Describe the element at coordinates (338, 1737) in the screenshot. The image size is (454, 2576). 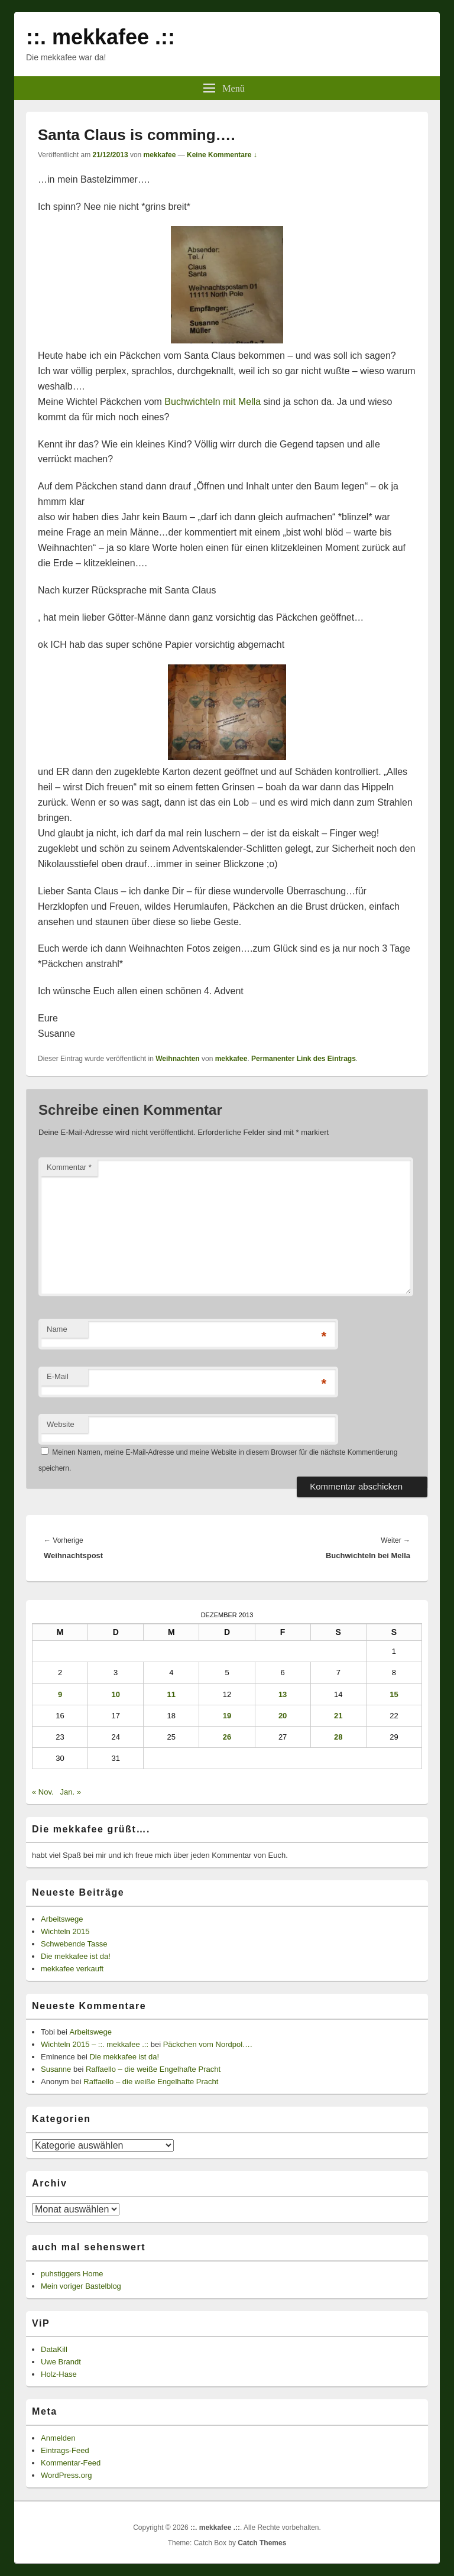
I see `28 [Beiträge veröffentlicht am 28. December 2013]` at that location.